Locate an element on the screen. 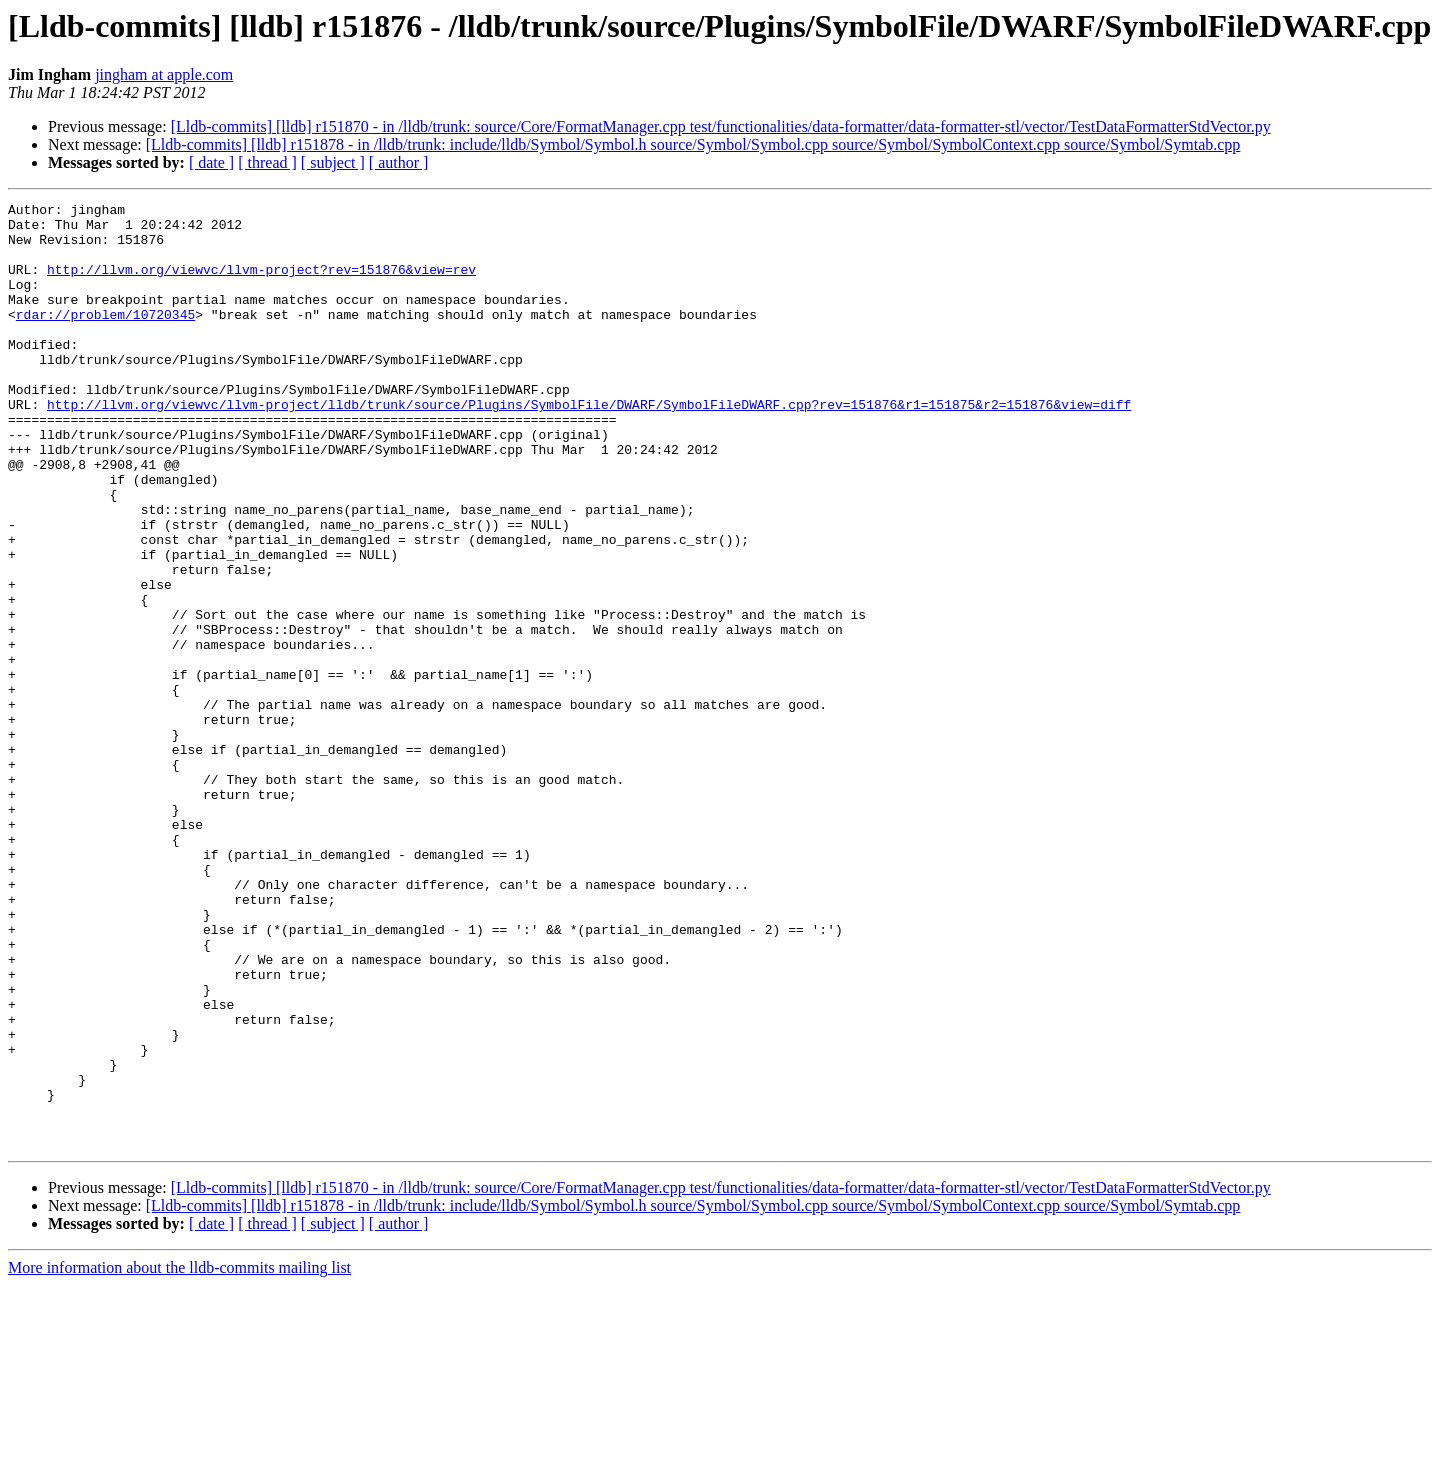  [ thread ] is located at coordinates (267, 162).